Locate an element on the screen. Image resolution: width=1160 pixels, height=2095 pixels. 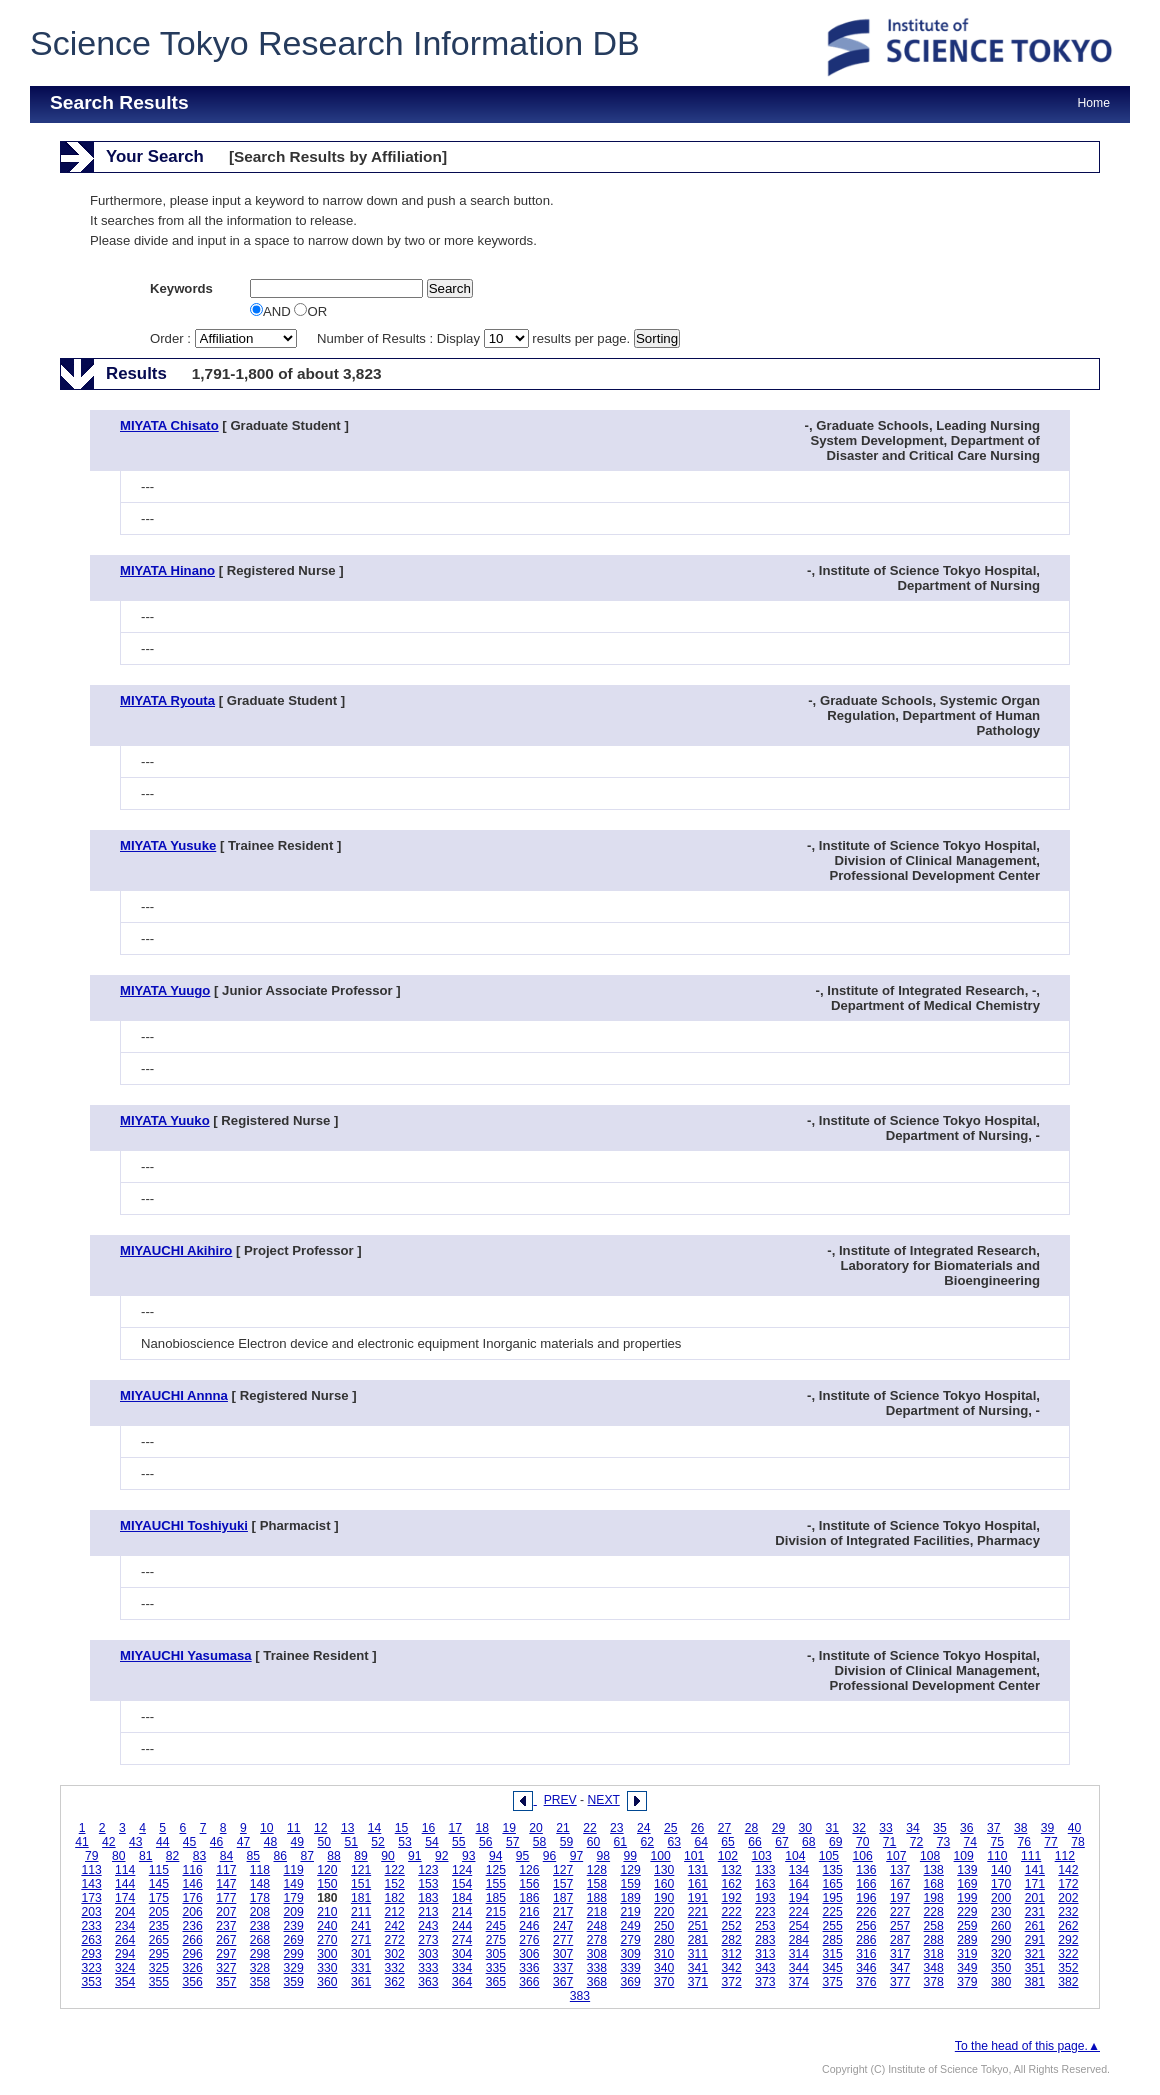
22 is located at coordinates (590, 1828).